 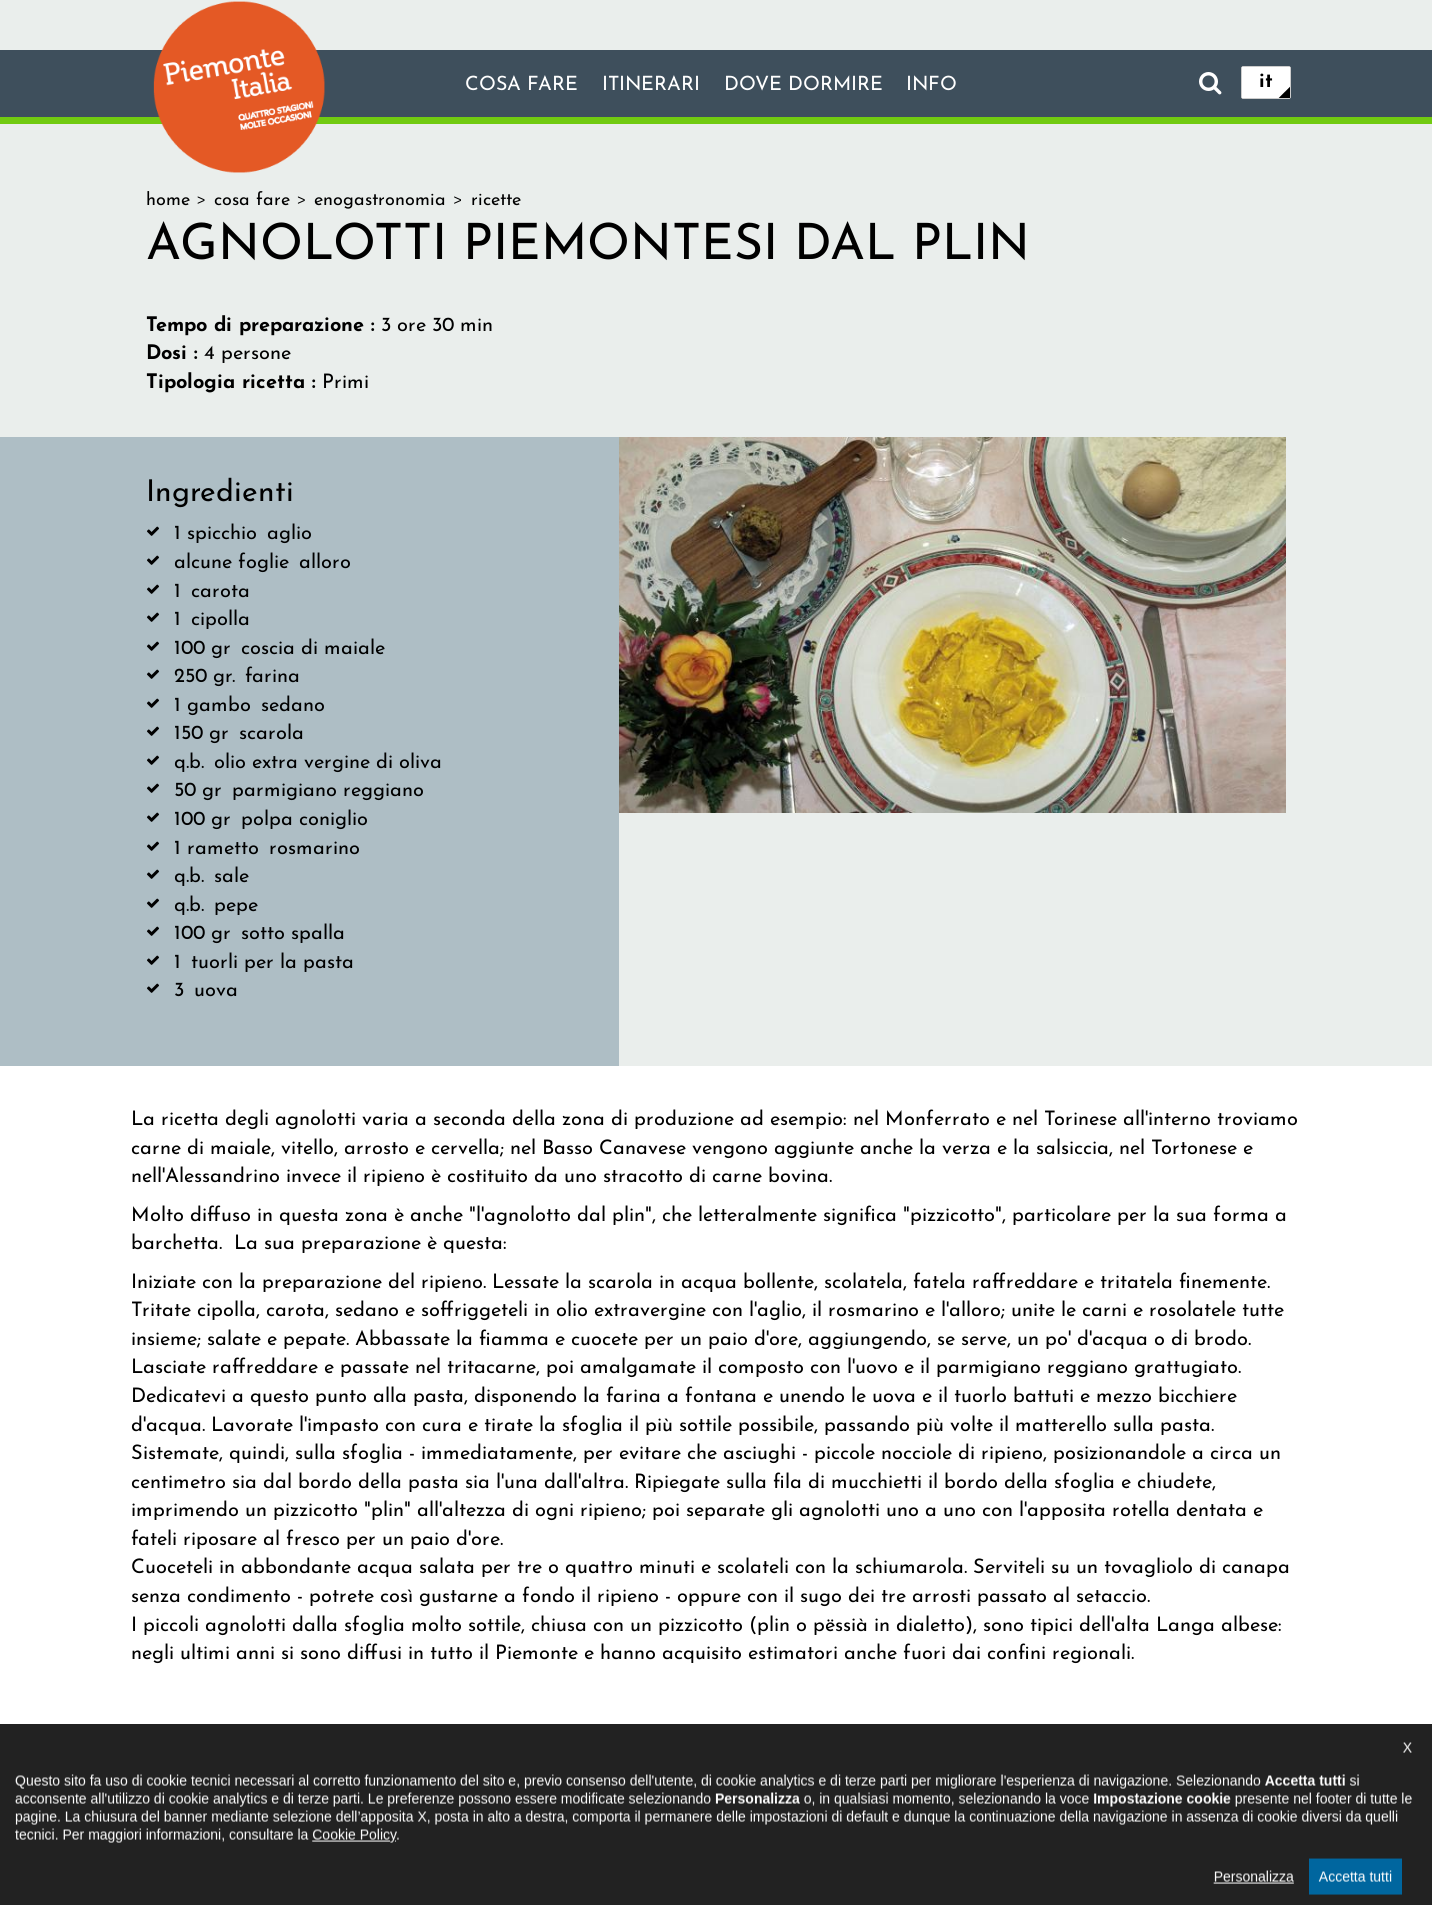 I want to click on Dove dormire, so click(x=804, y=85).